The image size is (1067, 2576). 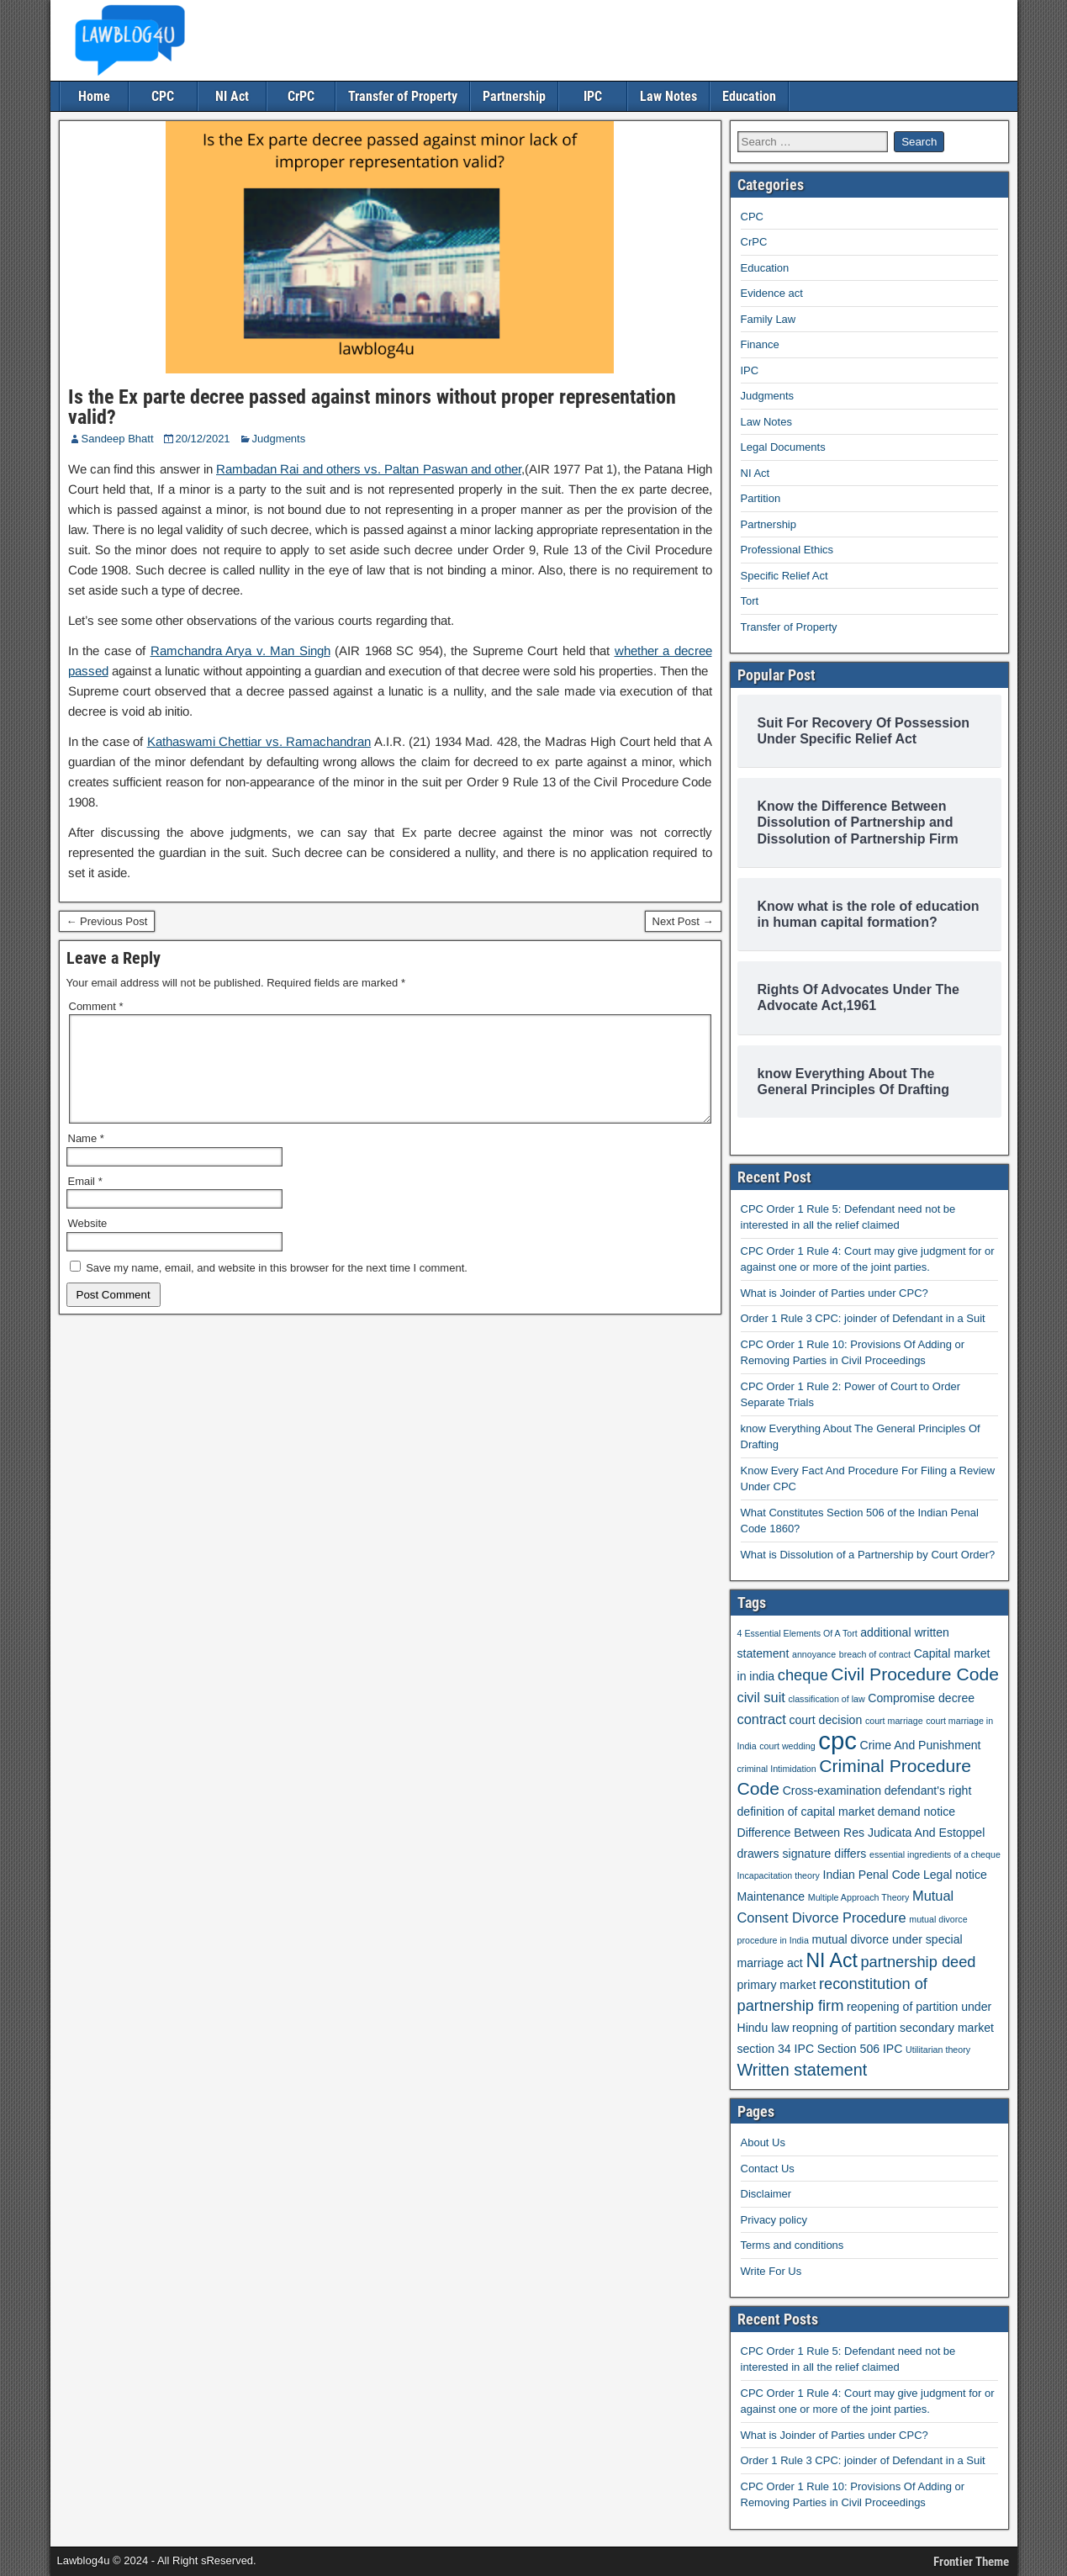 What do you see at coordinates (814, 1654) in the screenshot?
I see `annoyance [annoyance (1 item)]` at bounding box center [814, 1654].